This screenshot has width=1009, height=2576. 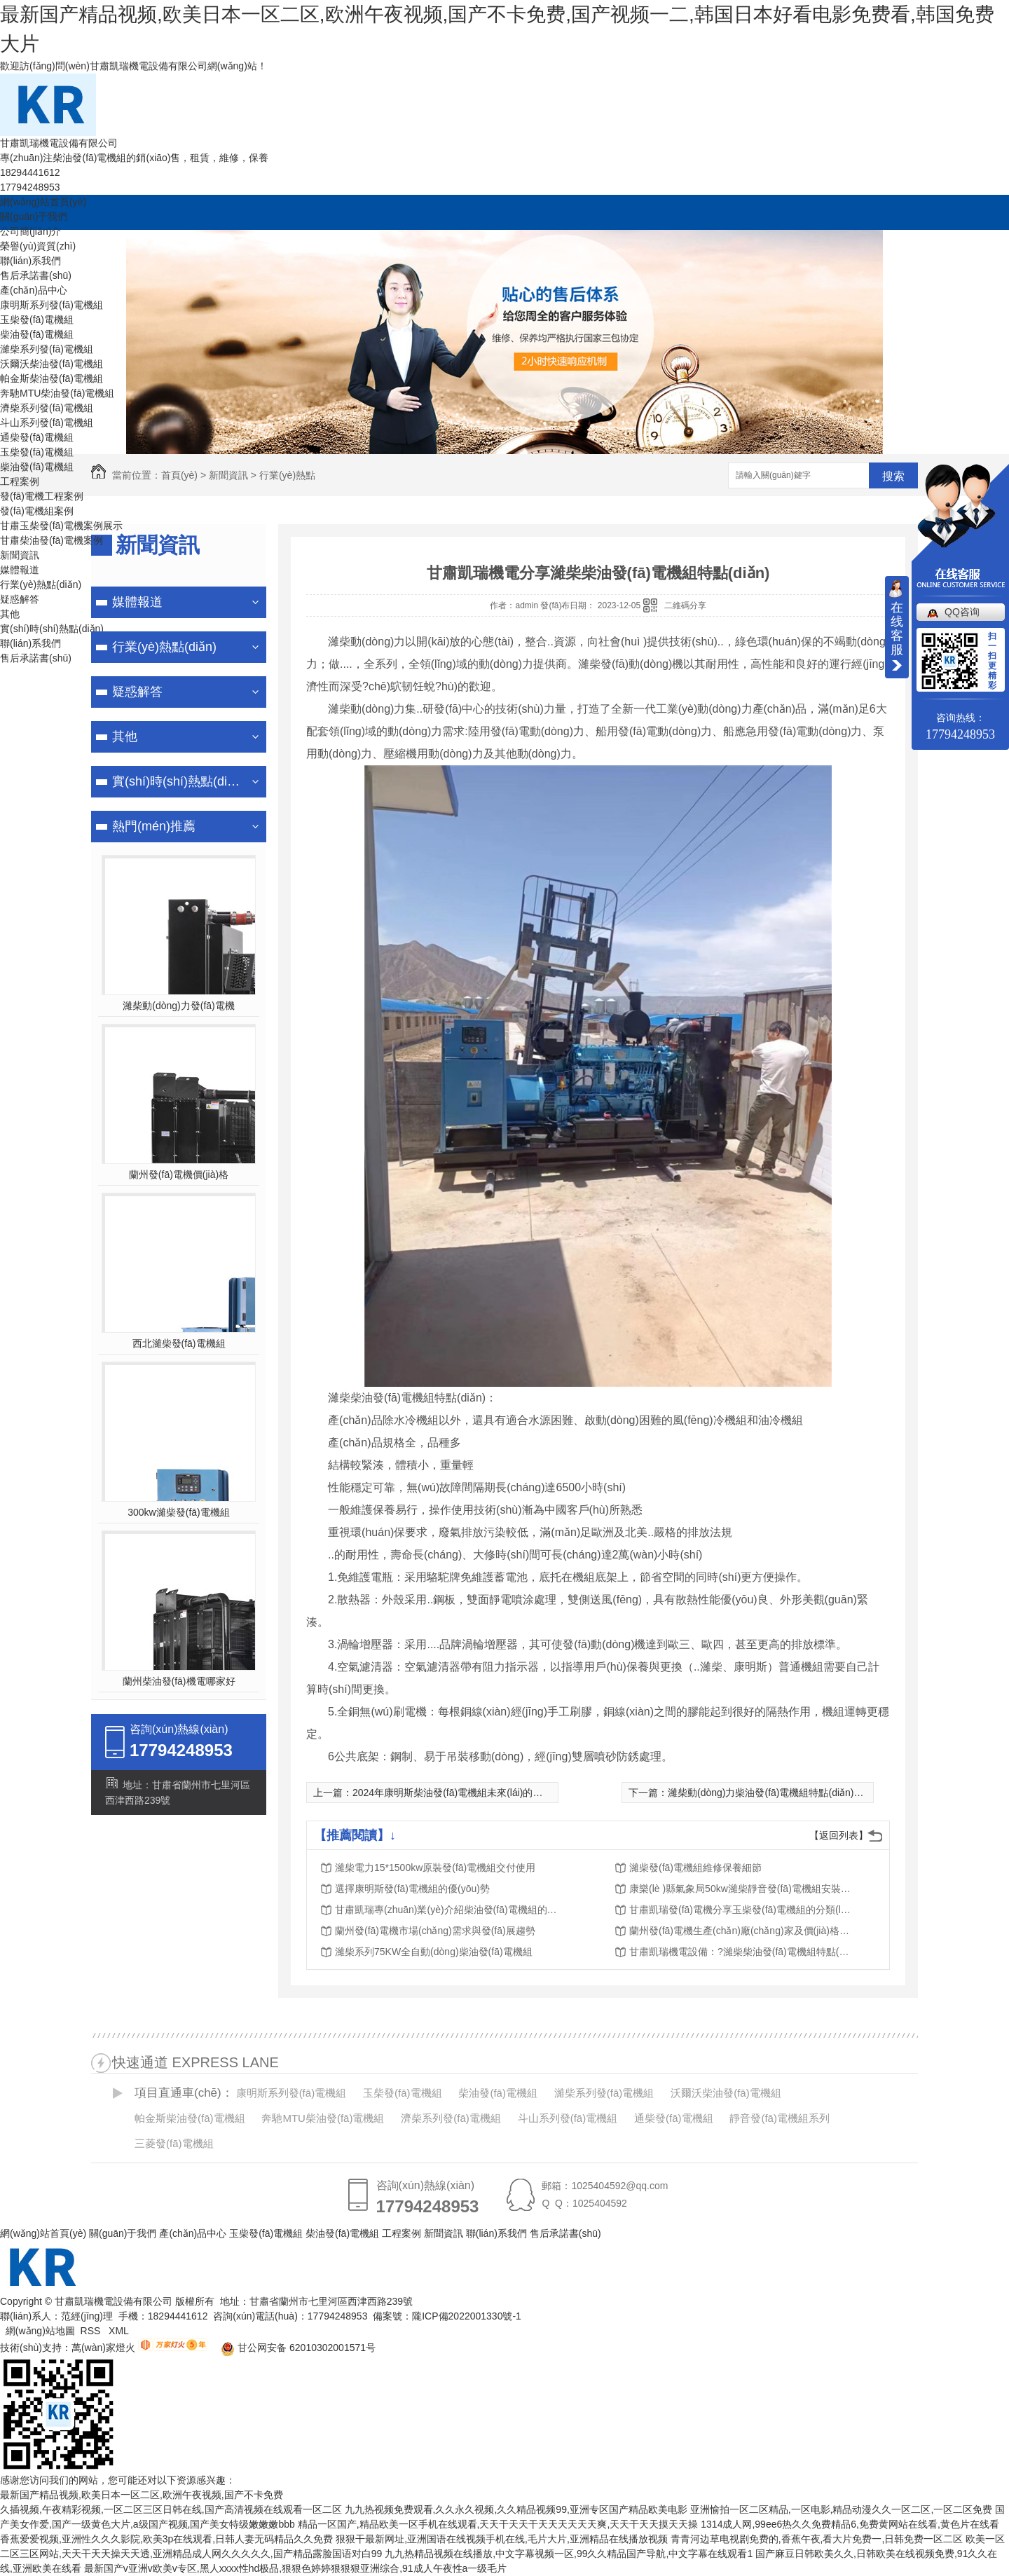 I want to click on 產(chǎn)品中心, so click(x=33, y=290).